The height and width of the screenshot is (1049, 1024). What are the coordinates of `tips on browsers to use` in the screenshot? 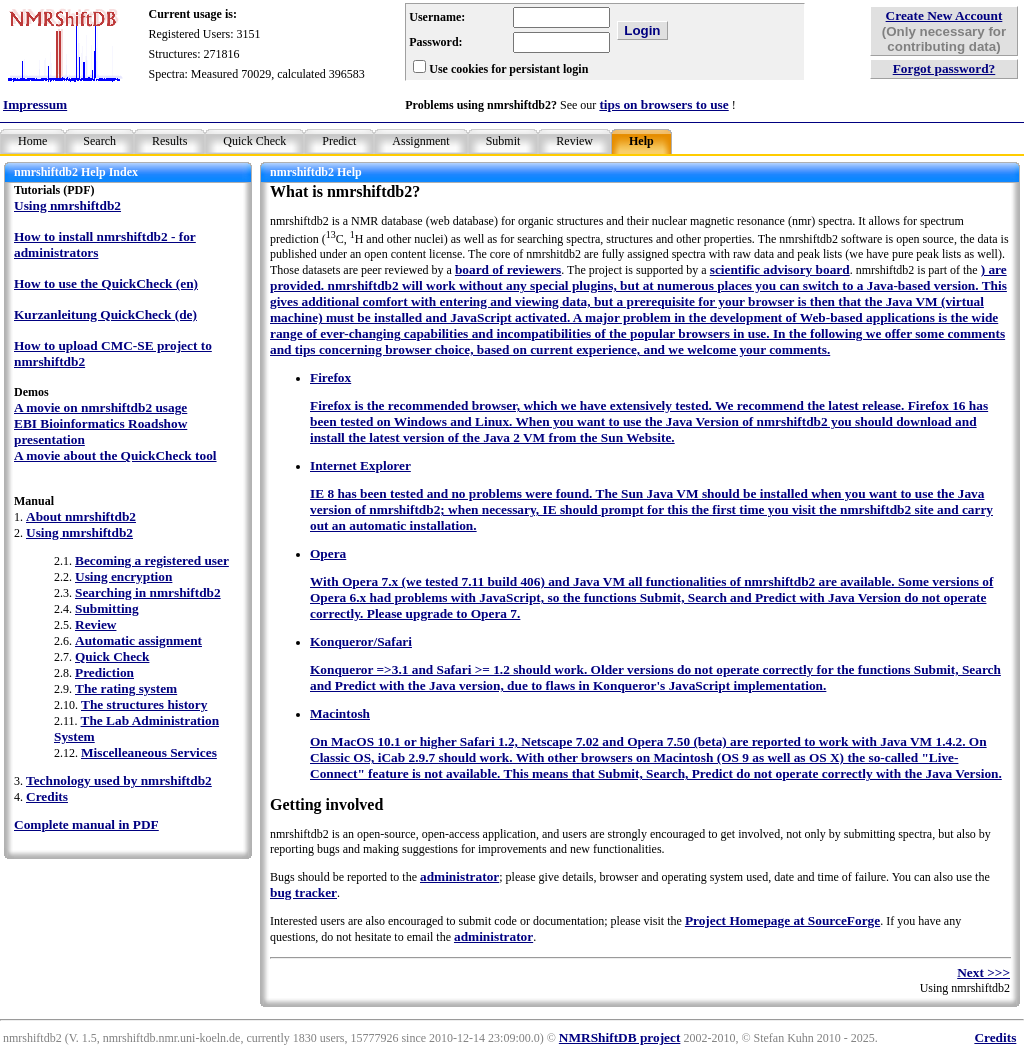 It's located at (663, 104).